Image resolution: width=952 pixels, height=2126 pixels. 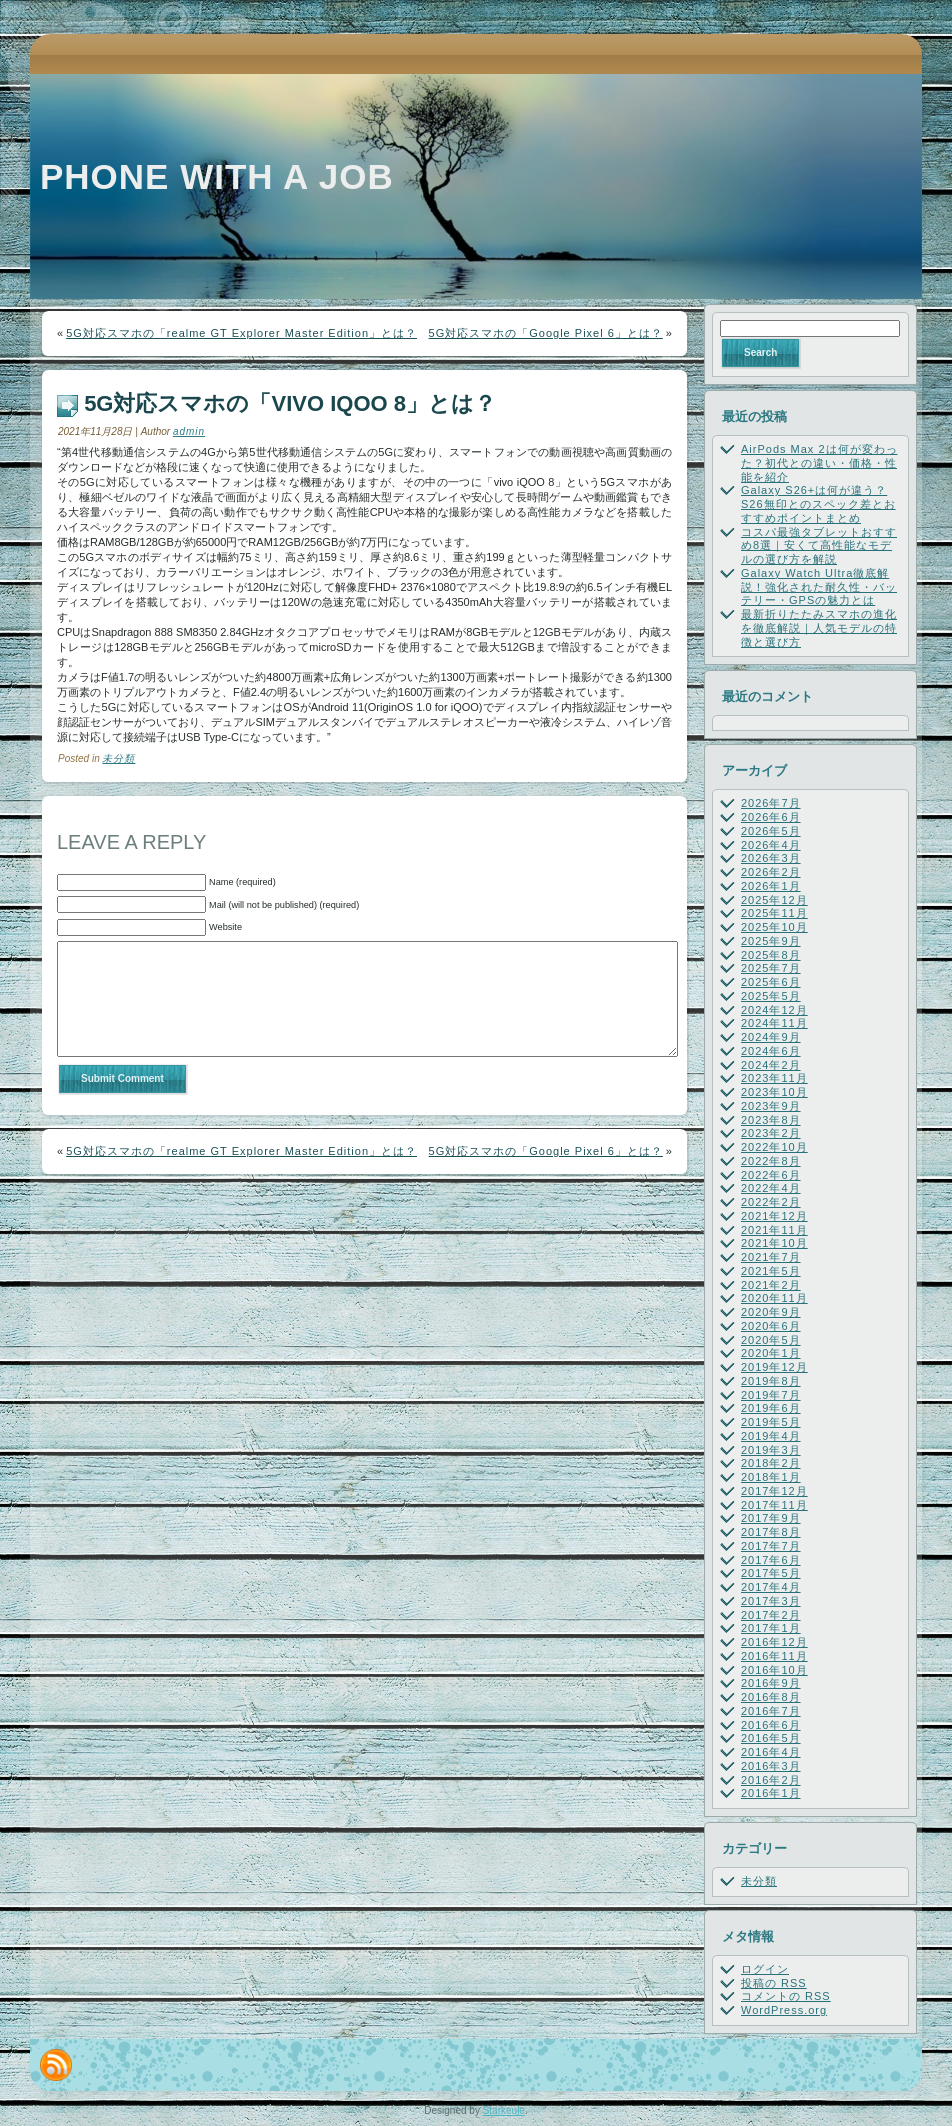 What do you see at coordinates (818, 504) in the screenshot?
I see `Galaxy S26+は何が違う？S26無印とのスペック差とおすすめポイントまとめ` at bounding box center [818, 504].